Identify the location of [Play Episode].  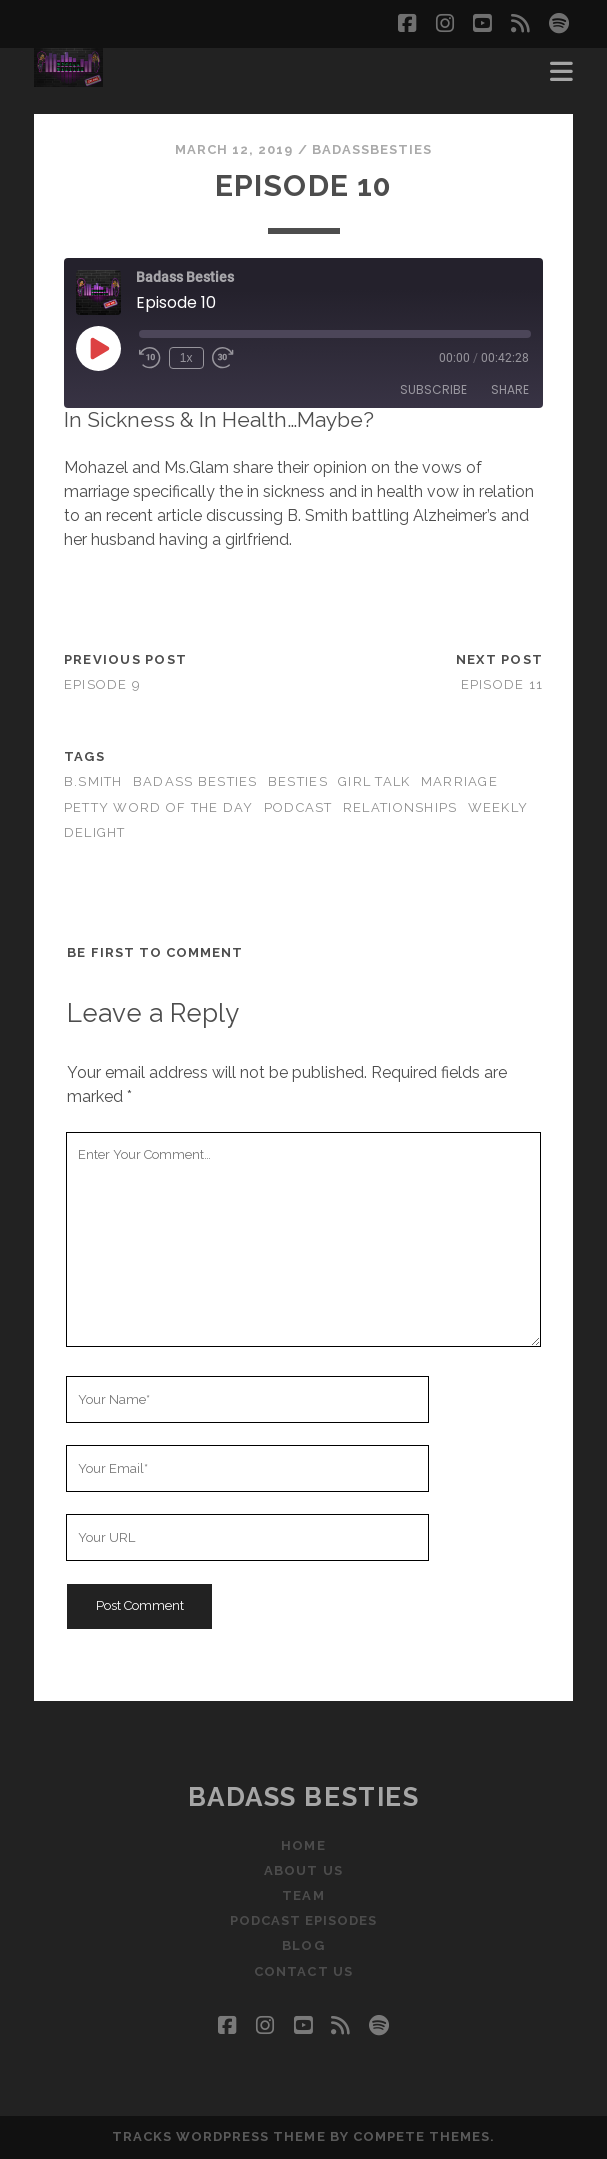
(98, 348).